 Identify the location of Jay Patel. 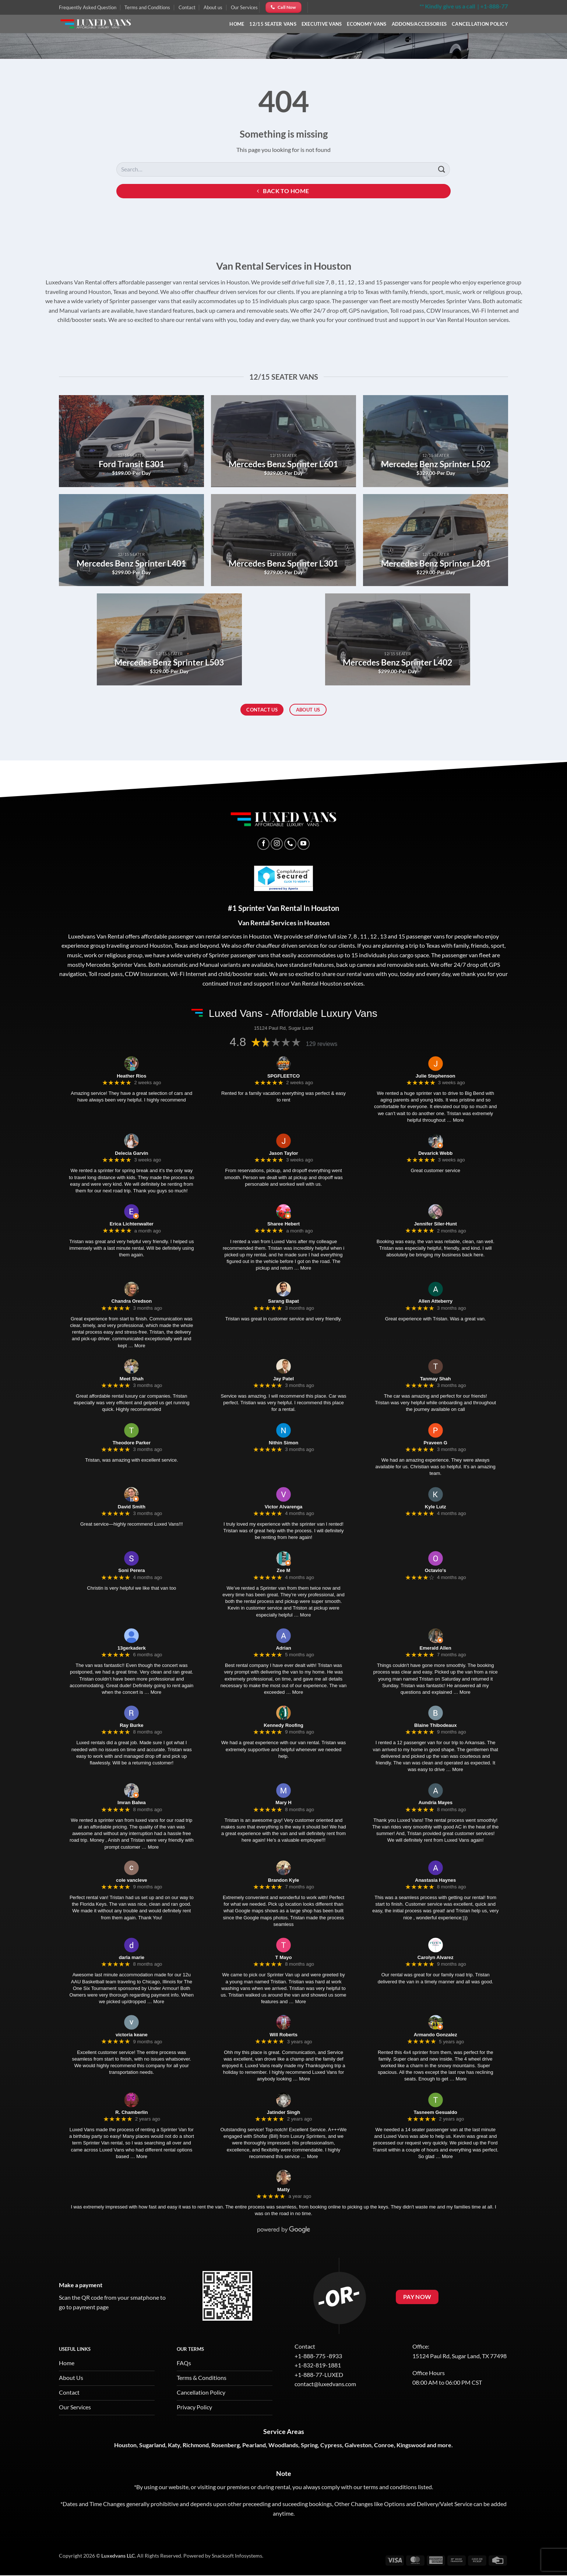
(283, 1378).